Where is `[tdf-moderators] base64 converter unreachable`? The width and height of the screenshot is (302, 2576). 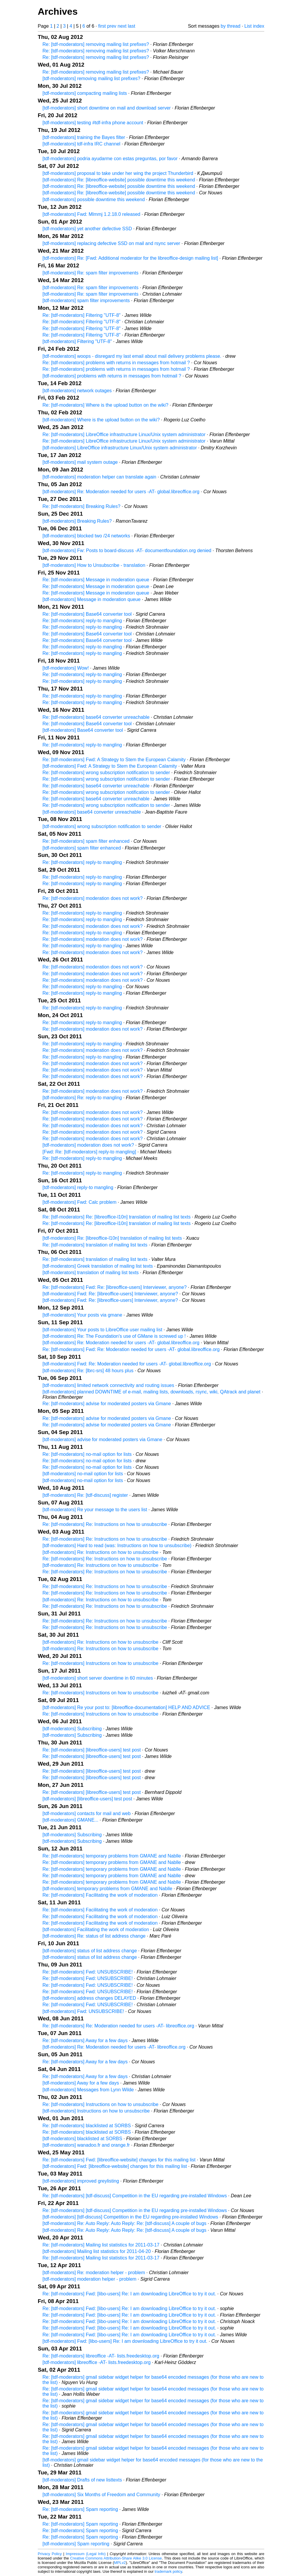 [tdf-moderators] base64 converter unreachable is located at coordinates (91, 811).